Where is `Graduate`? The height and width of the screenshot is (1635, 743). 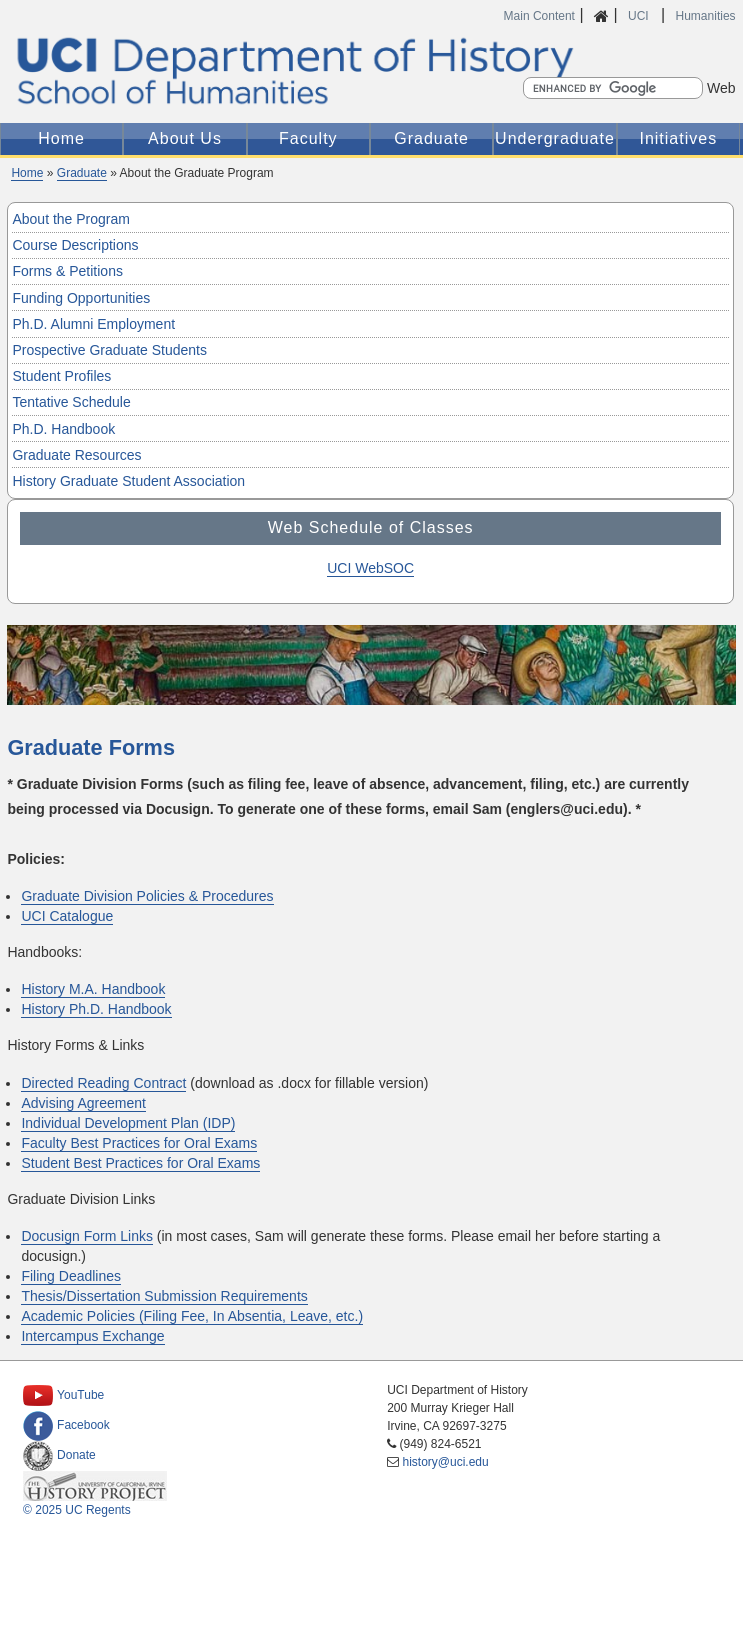 Graduate is located at coordinates (431, 138).